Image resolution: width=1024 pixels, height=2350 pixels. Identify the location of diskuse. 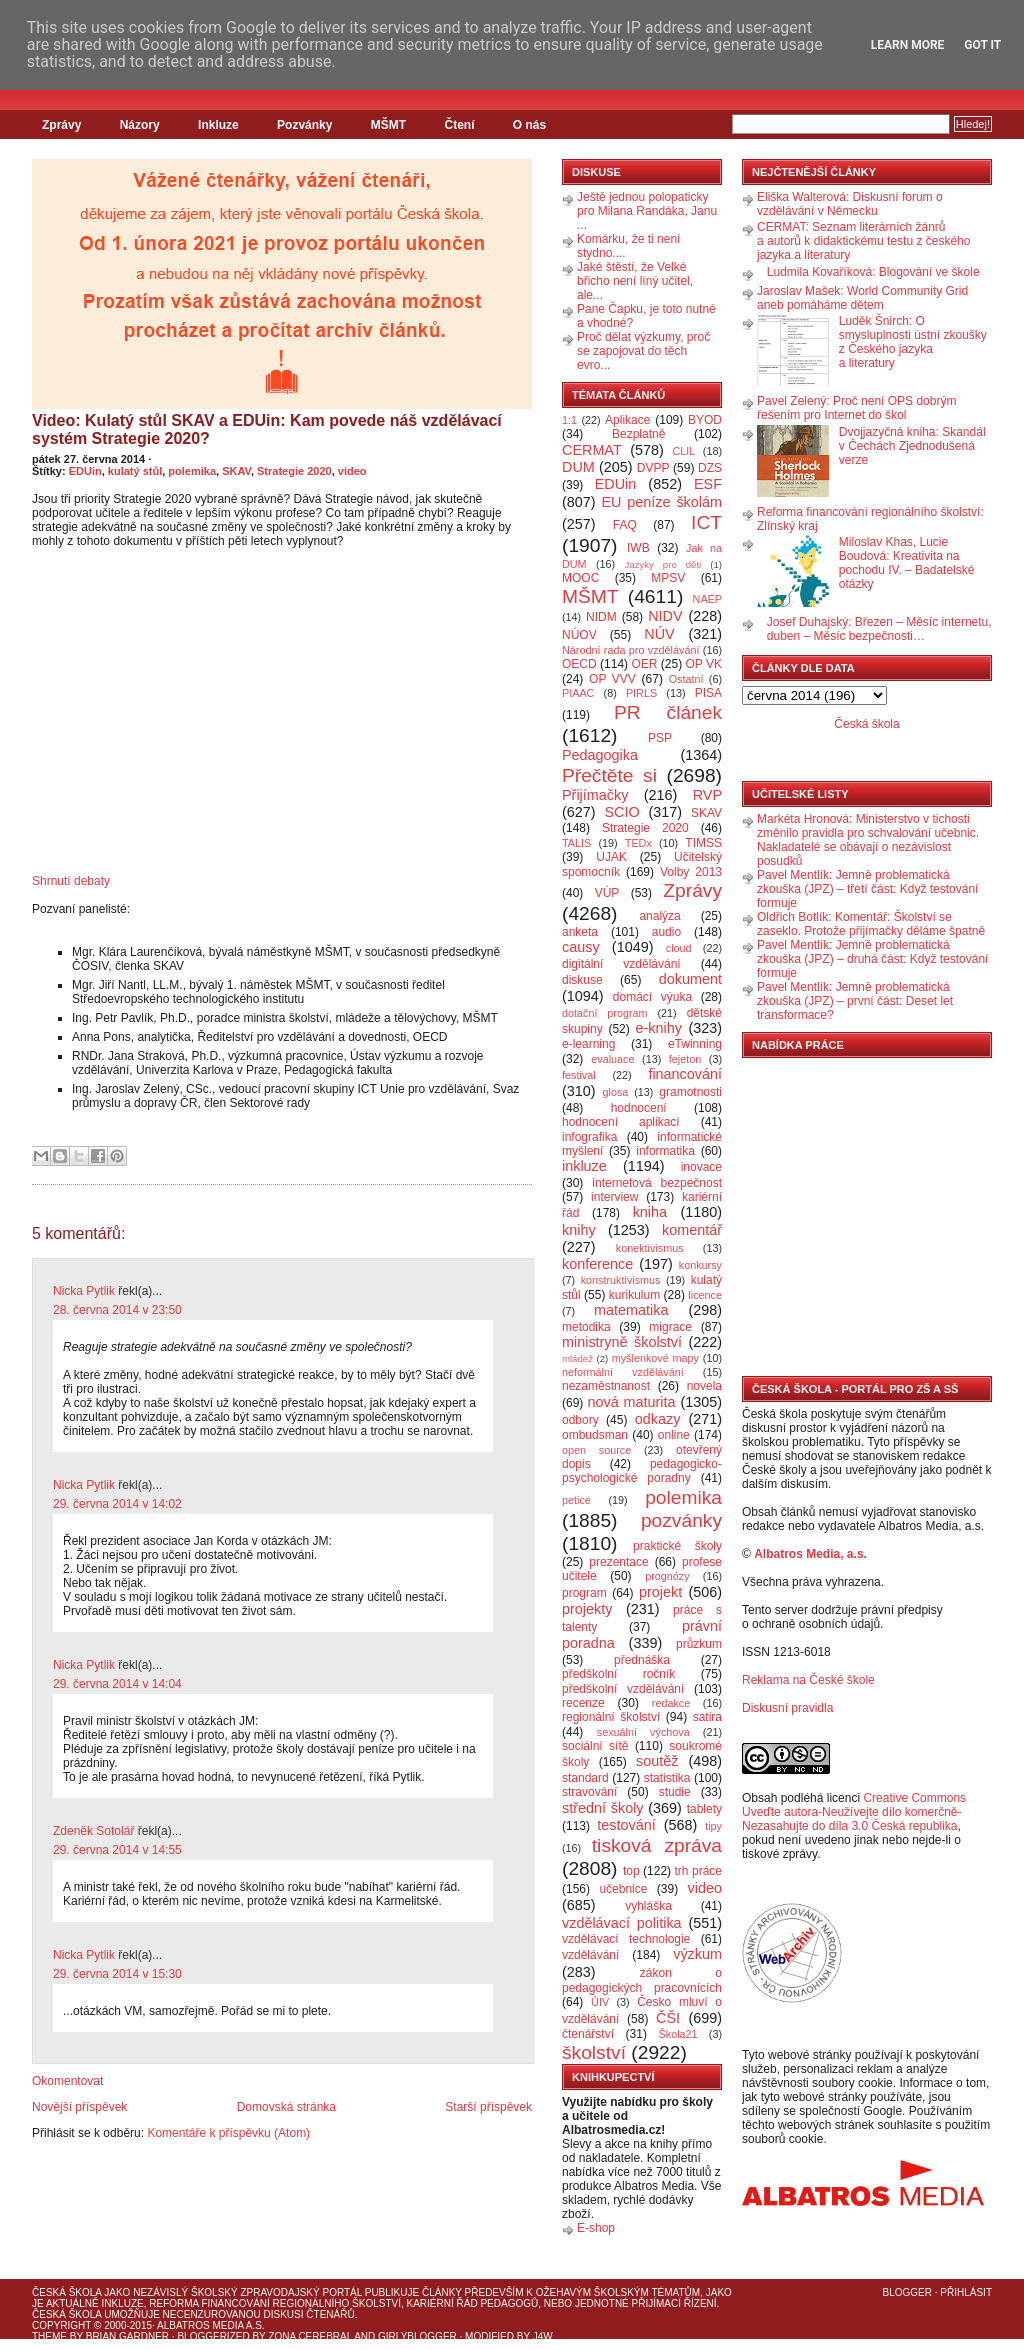
(582, 980).